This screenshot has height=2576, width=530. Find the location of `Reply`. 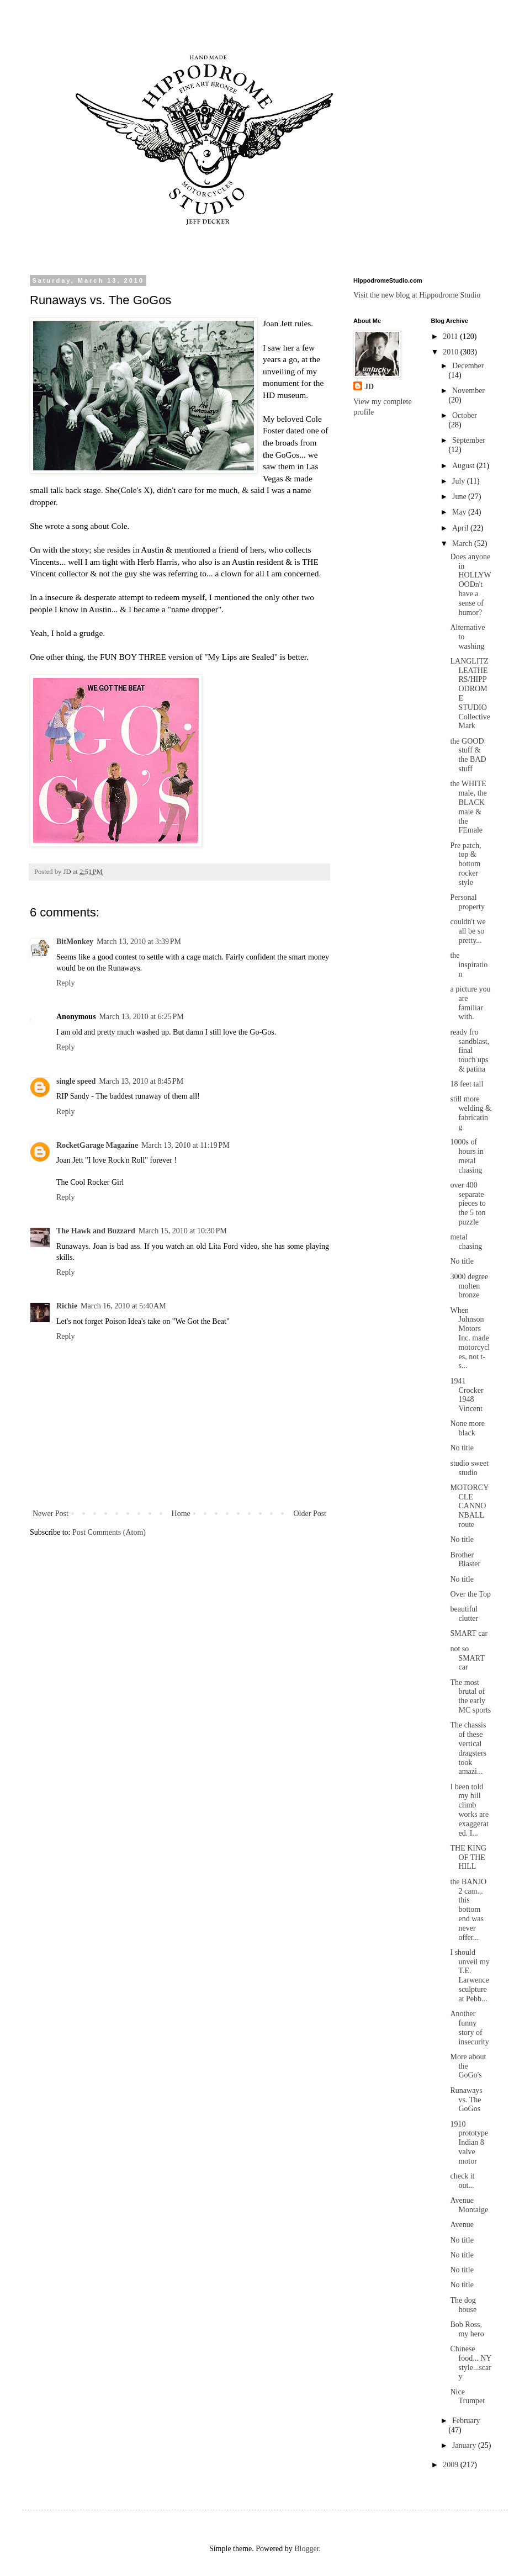

Reply is located at coordinates (65, 983).